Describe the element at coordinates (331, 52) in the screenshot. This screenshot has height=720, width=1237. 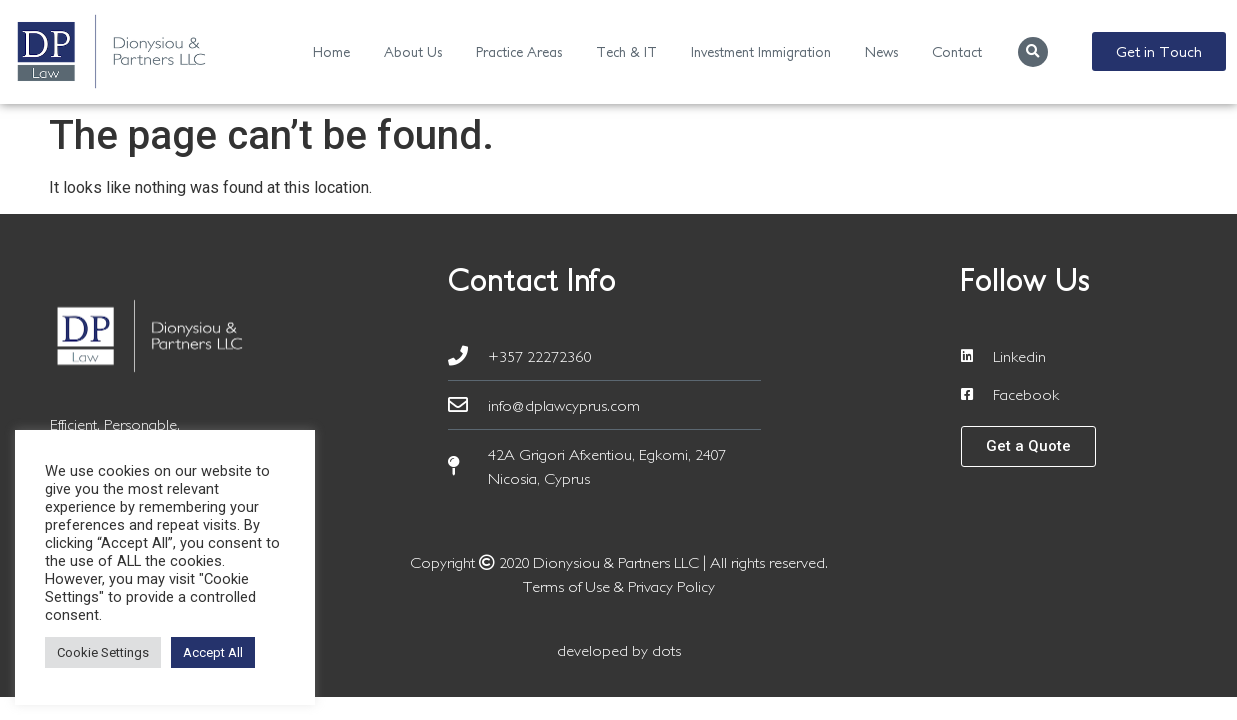
I see `Home` at that location.